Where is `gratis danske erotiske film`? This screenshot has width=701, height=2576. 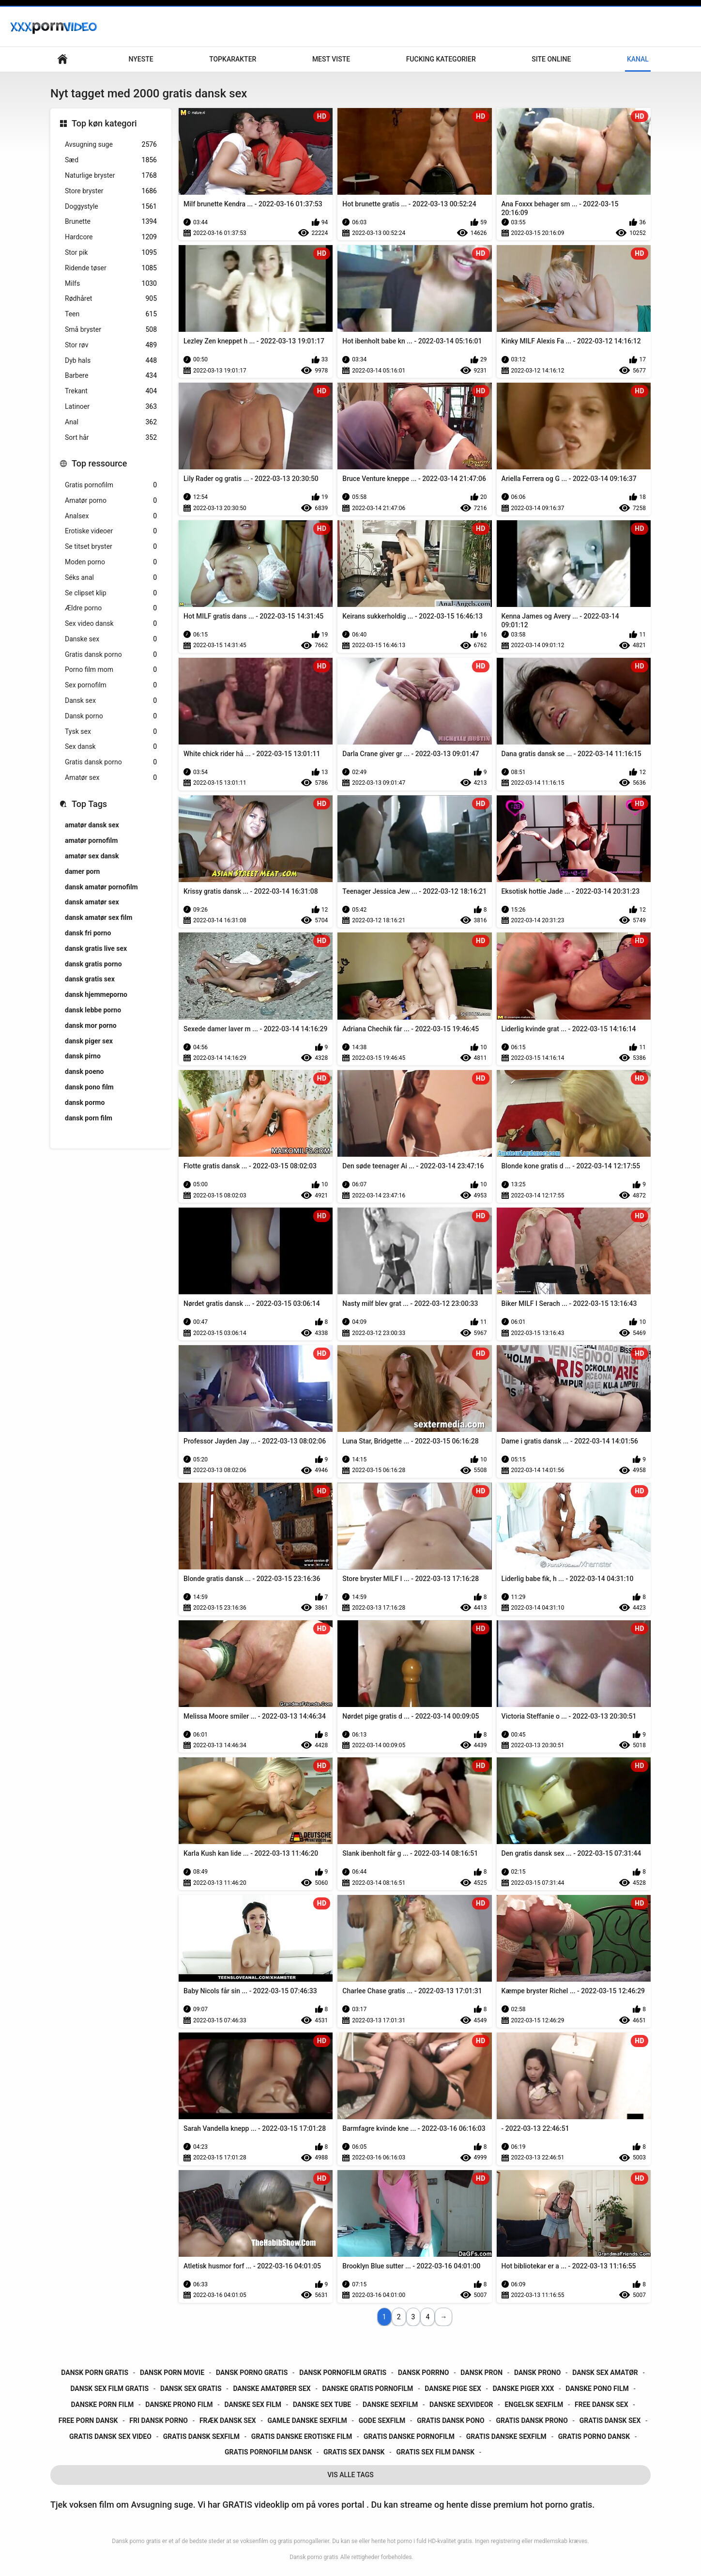
gratis danske erotiske film is located at coordinates (301, 2436).